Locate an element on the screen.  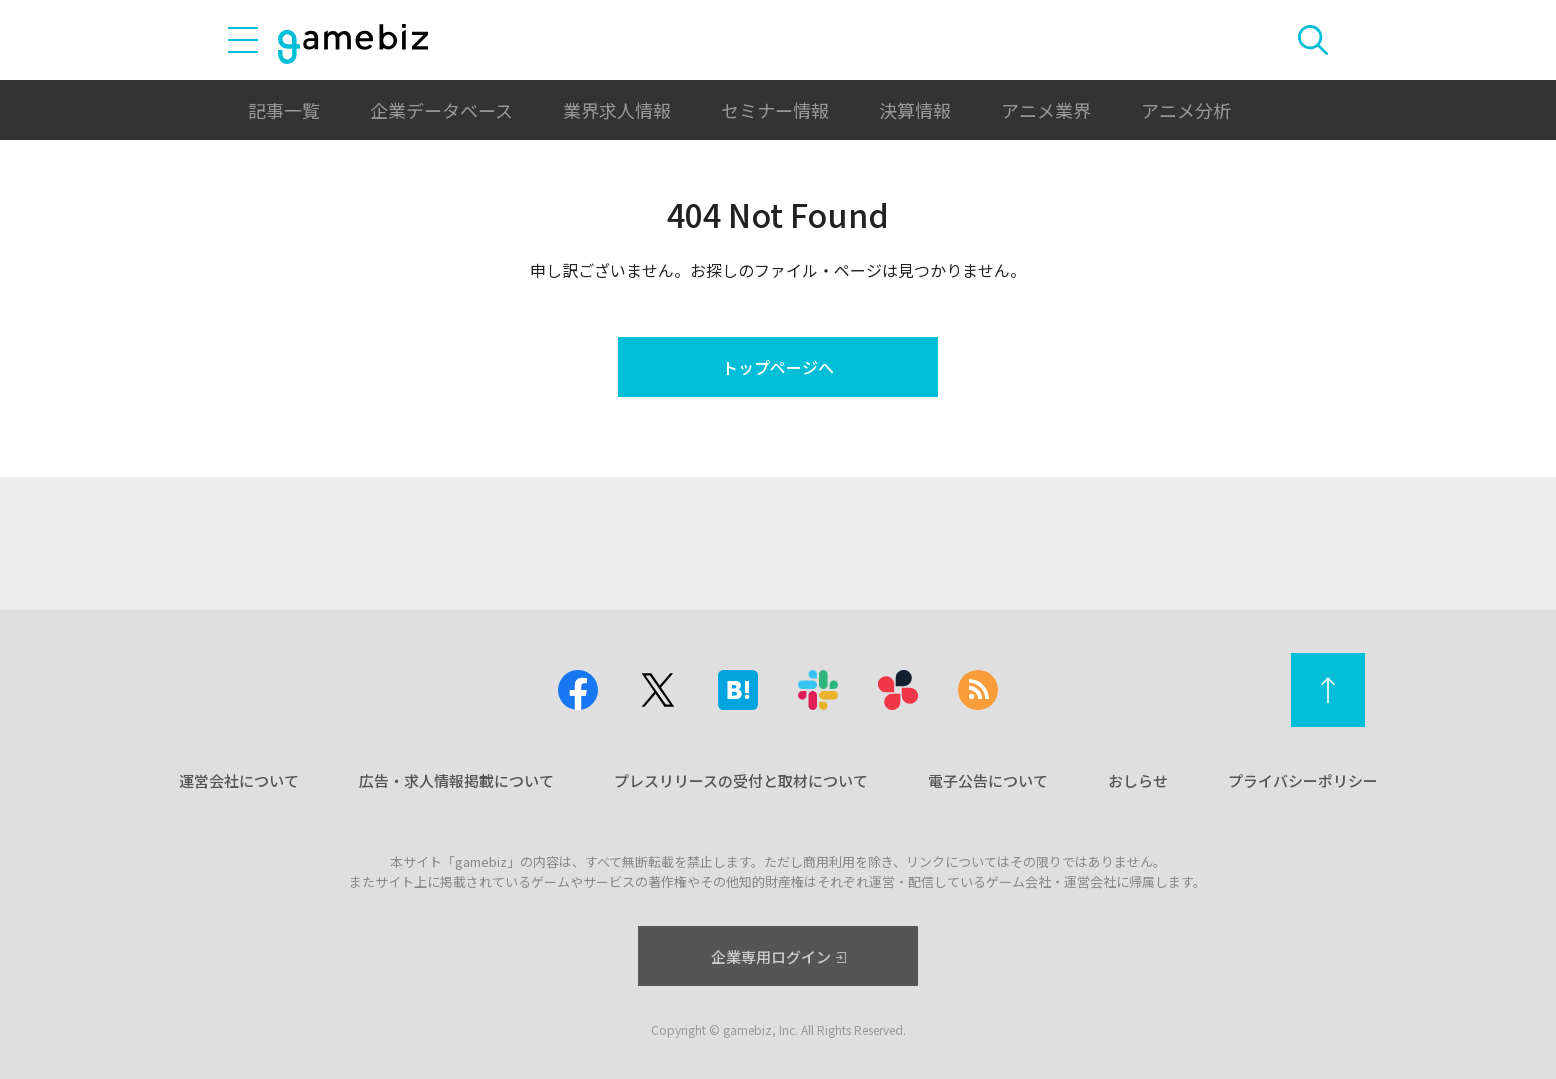
アニメ分析 is located at coordinates (1186, 110).